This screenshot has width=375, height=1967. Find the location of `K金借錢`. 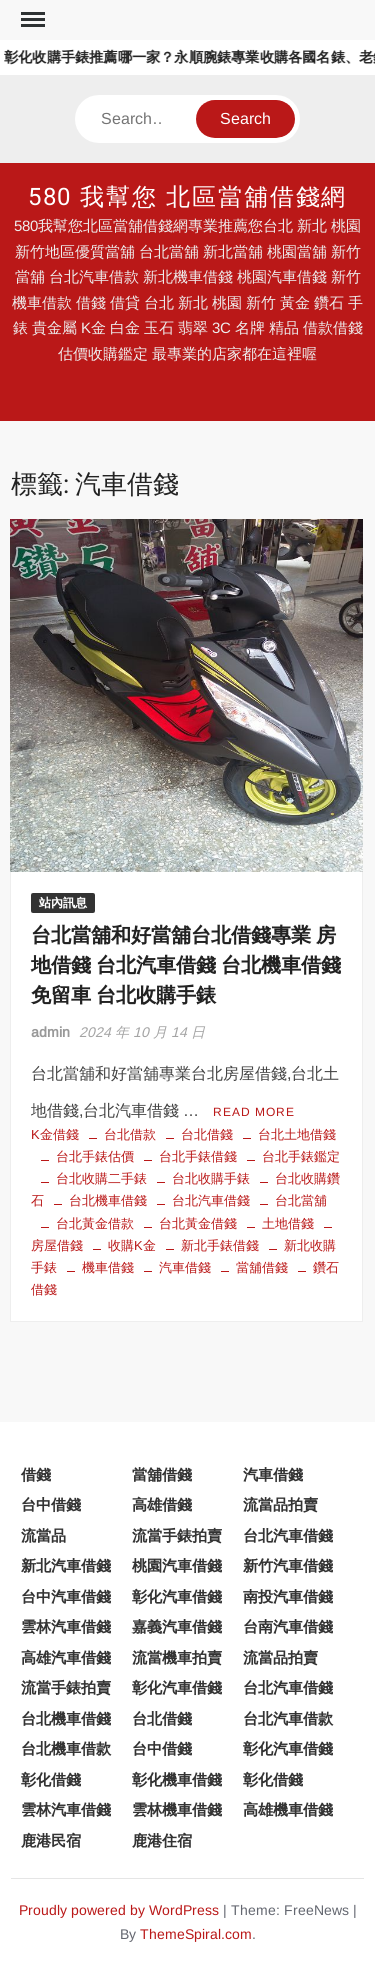

K金借錢 is located at coordinates (55, 1134).